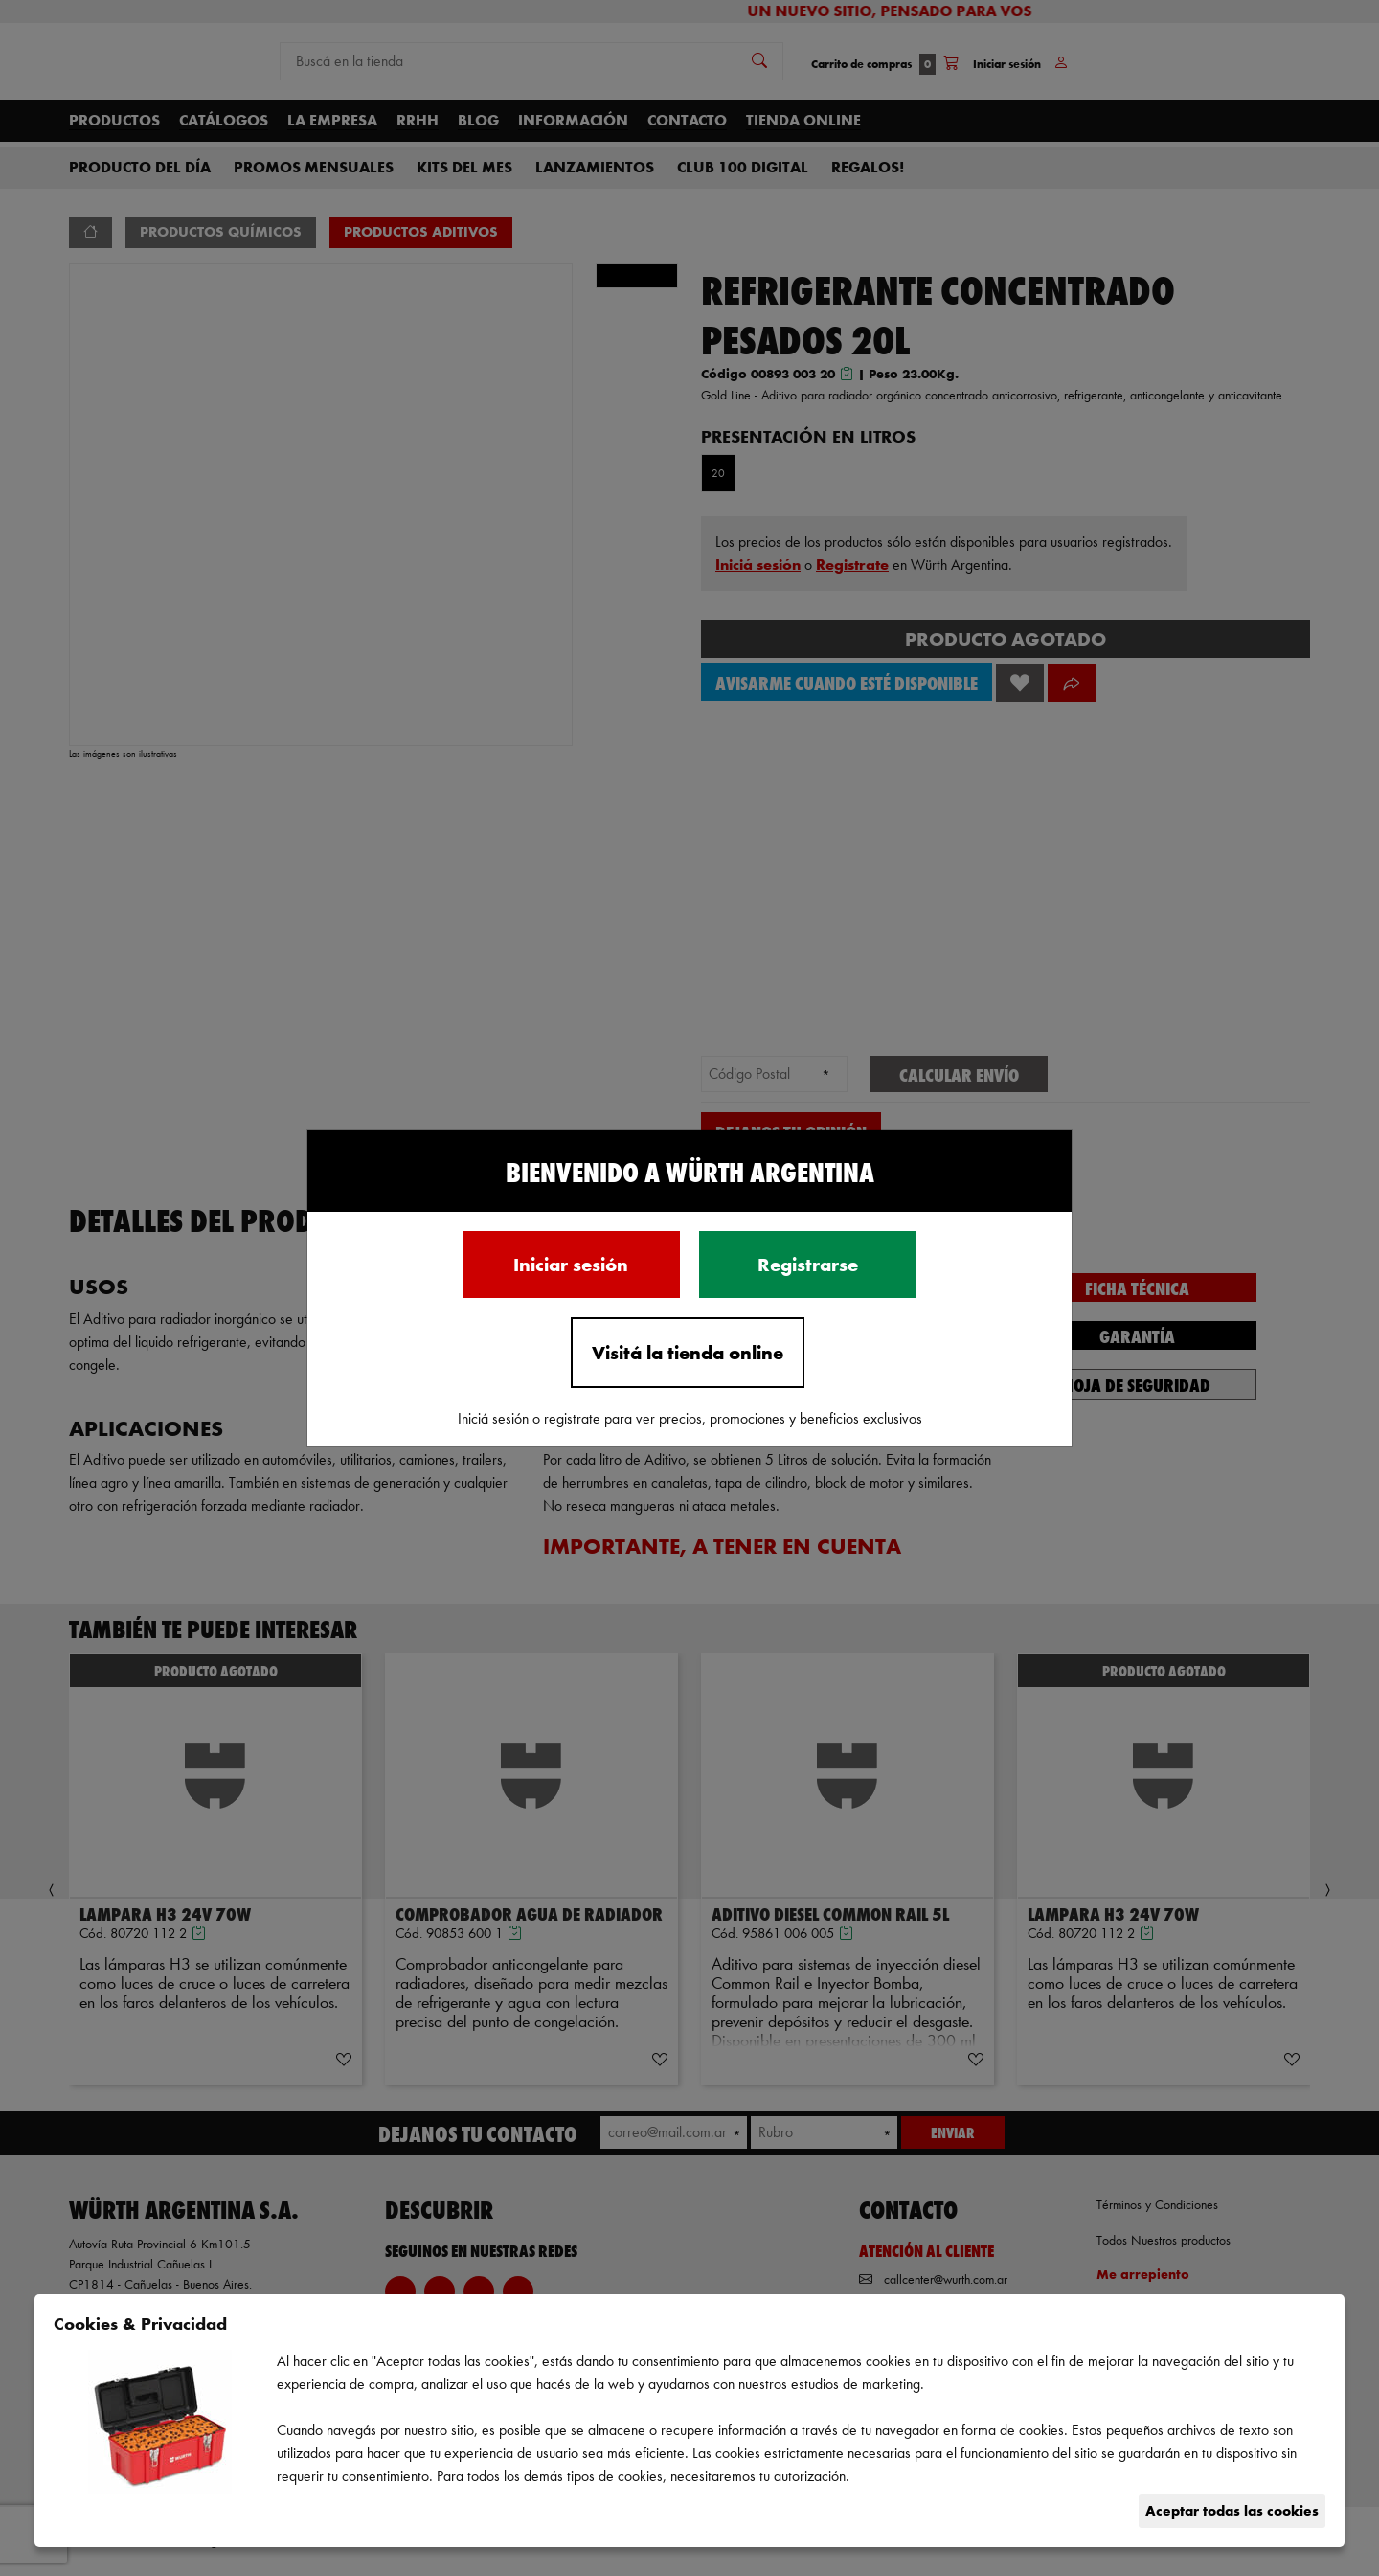 The image size is (1379, 2576). Describe the element at coordinates (1232, 2510) in the screenshot. I see `Aceptar todas las cookies` at that location.